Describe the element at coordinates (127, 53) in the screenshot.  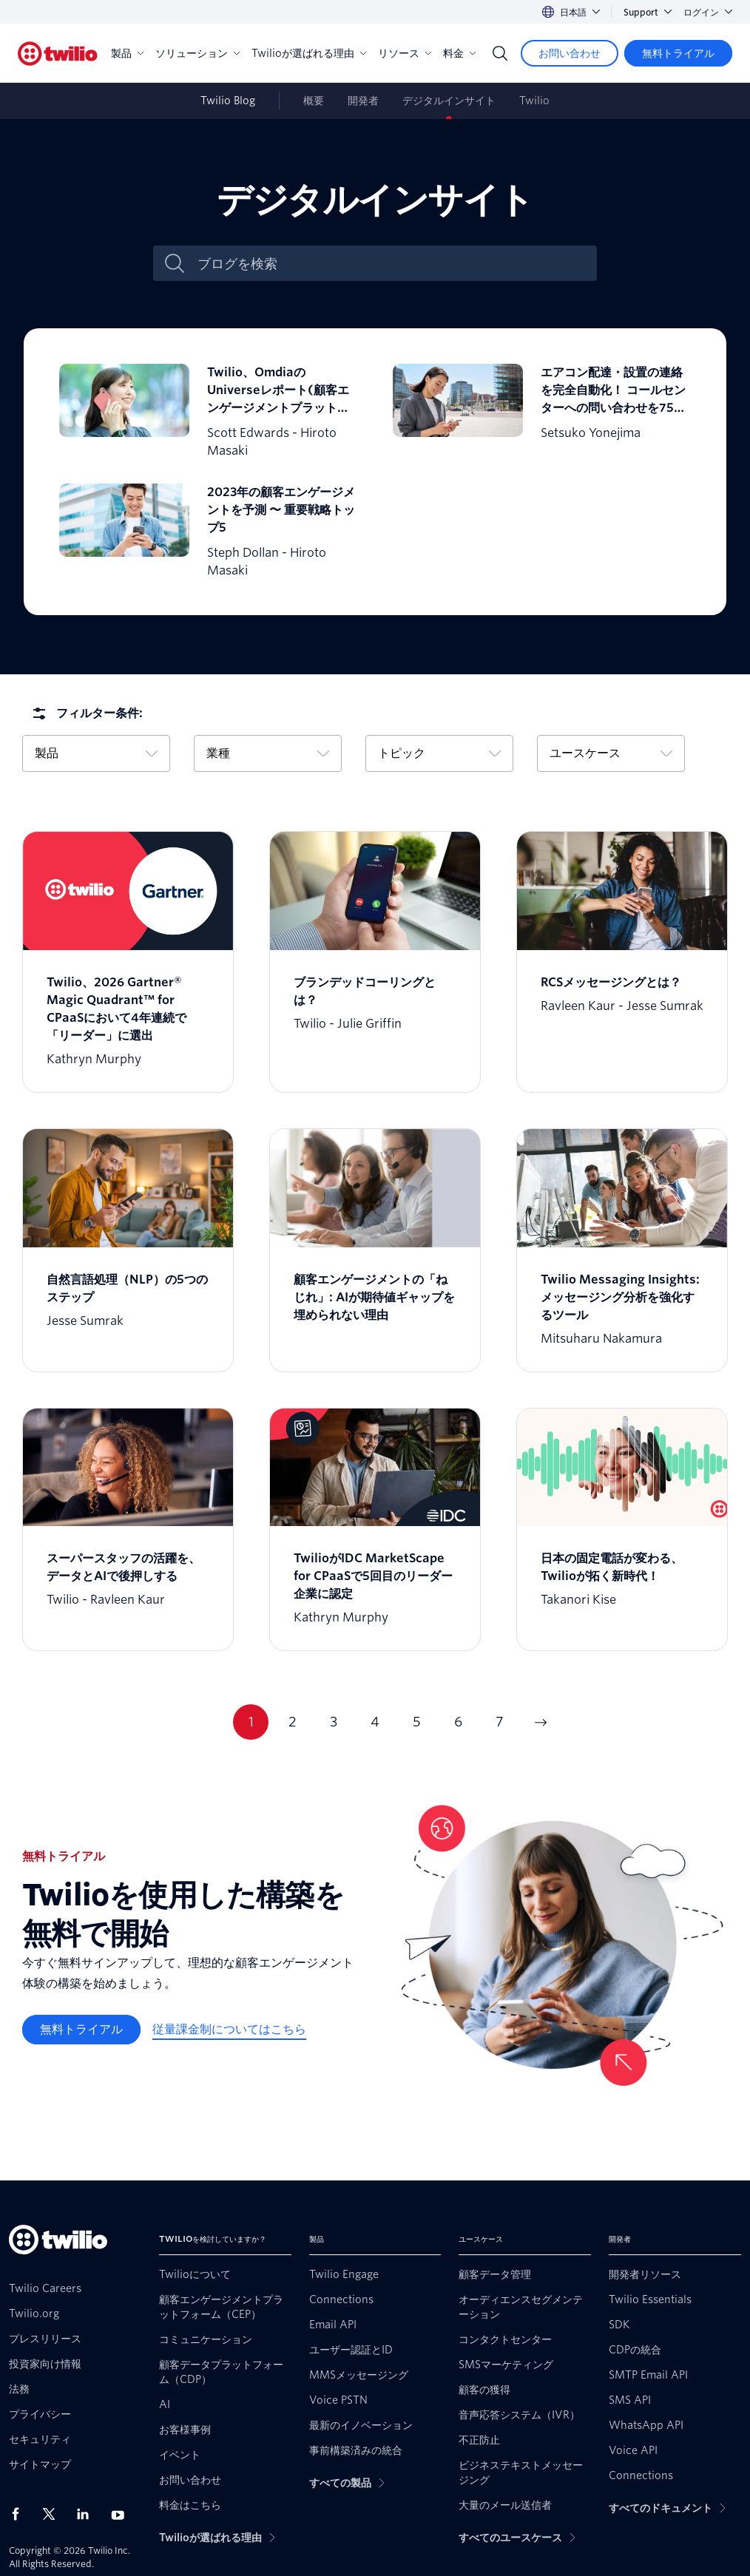
I see `製品` at that location.